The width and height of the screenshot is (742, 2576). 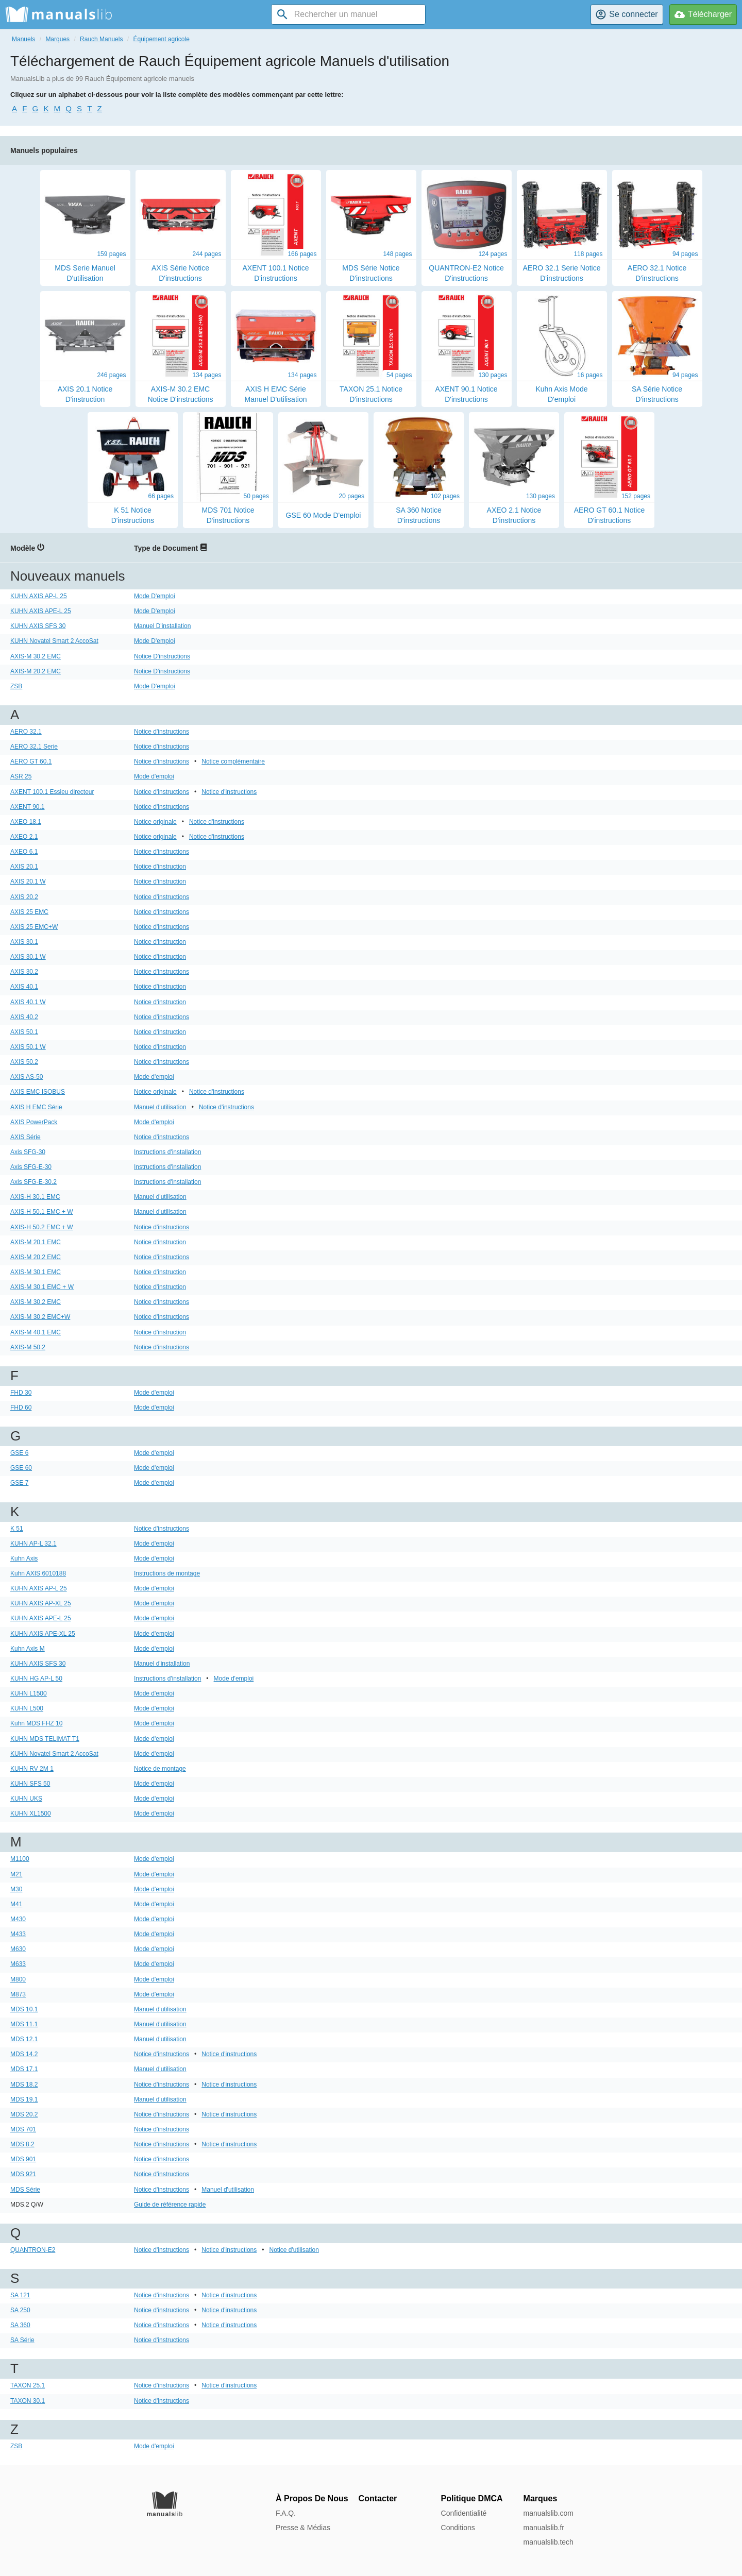 I want to click on manualslib.fr, so click(x=544, y=2527).